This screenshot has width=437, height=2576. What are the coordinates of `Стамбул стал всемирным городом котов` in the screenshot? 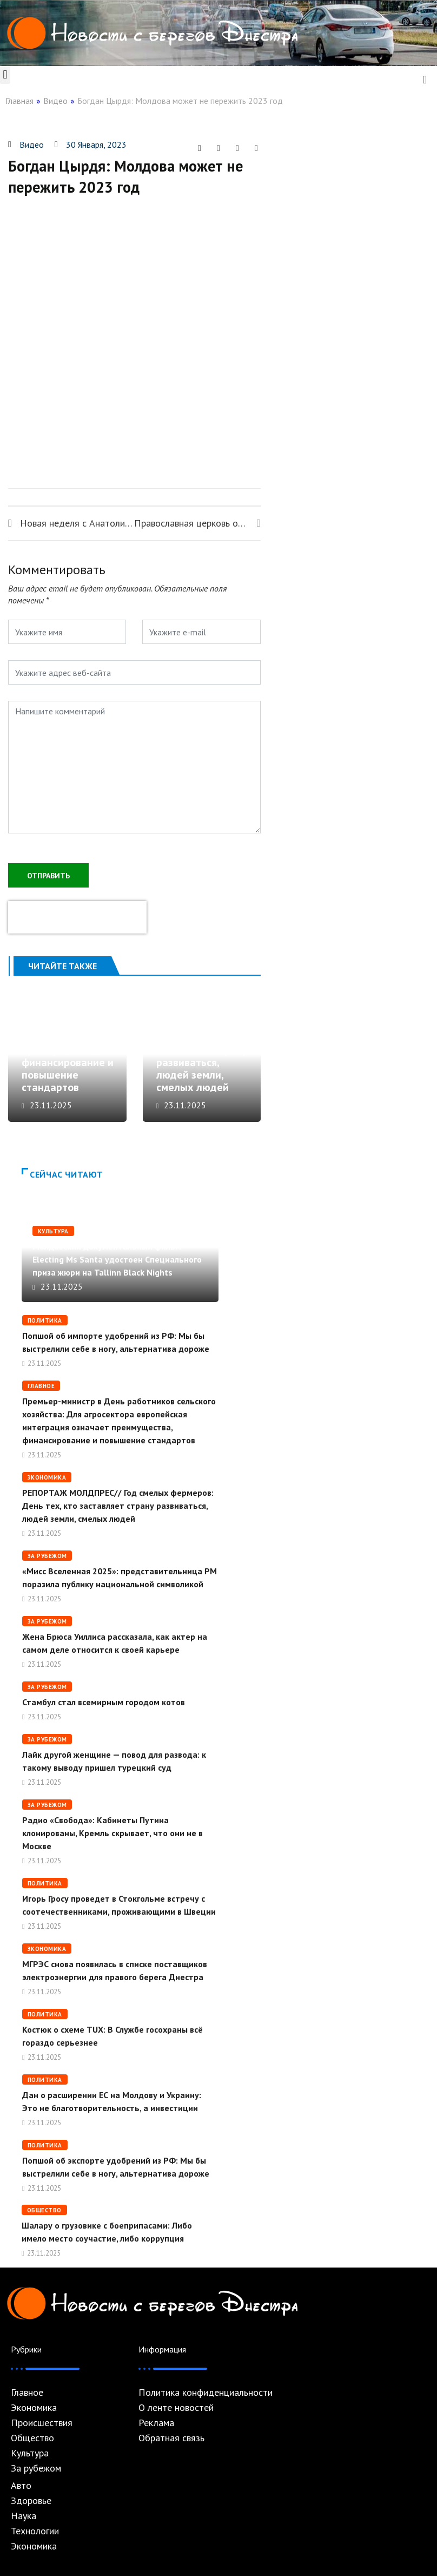 It's located at (103, 1702).